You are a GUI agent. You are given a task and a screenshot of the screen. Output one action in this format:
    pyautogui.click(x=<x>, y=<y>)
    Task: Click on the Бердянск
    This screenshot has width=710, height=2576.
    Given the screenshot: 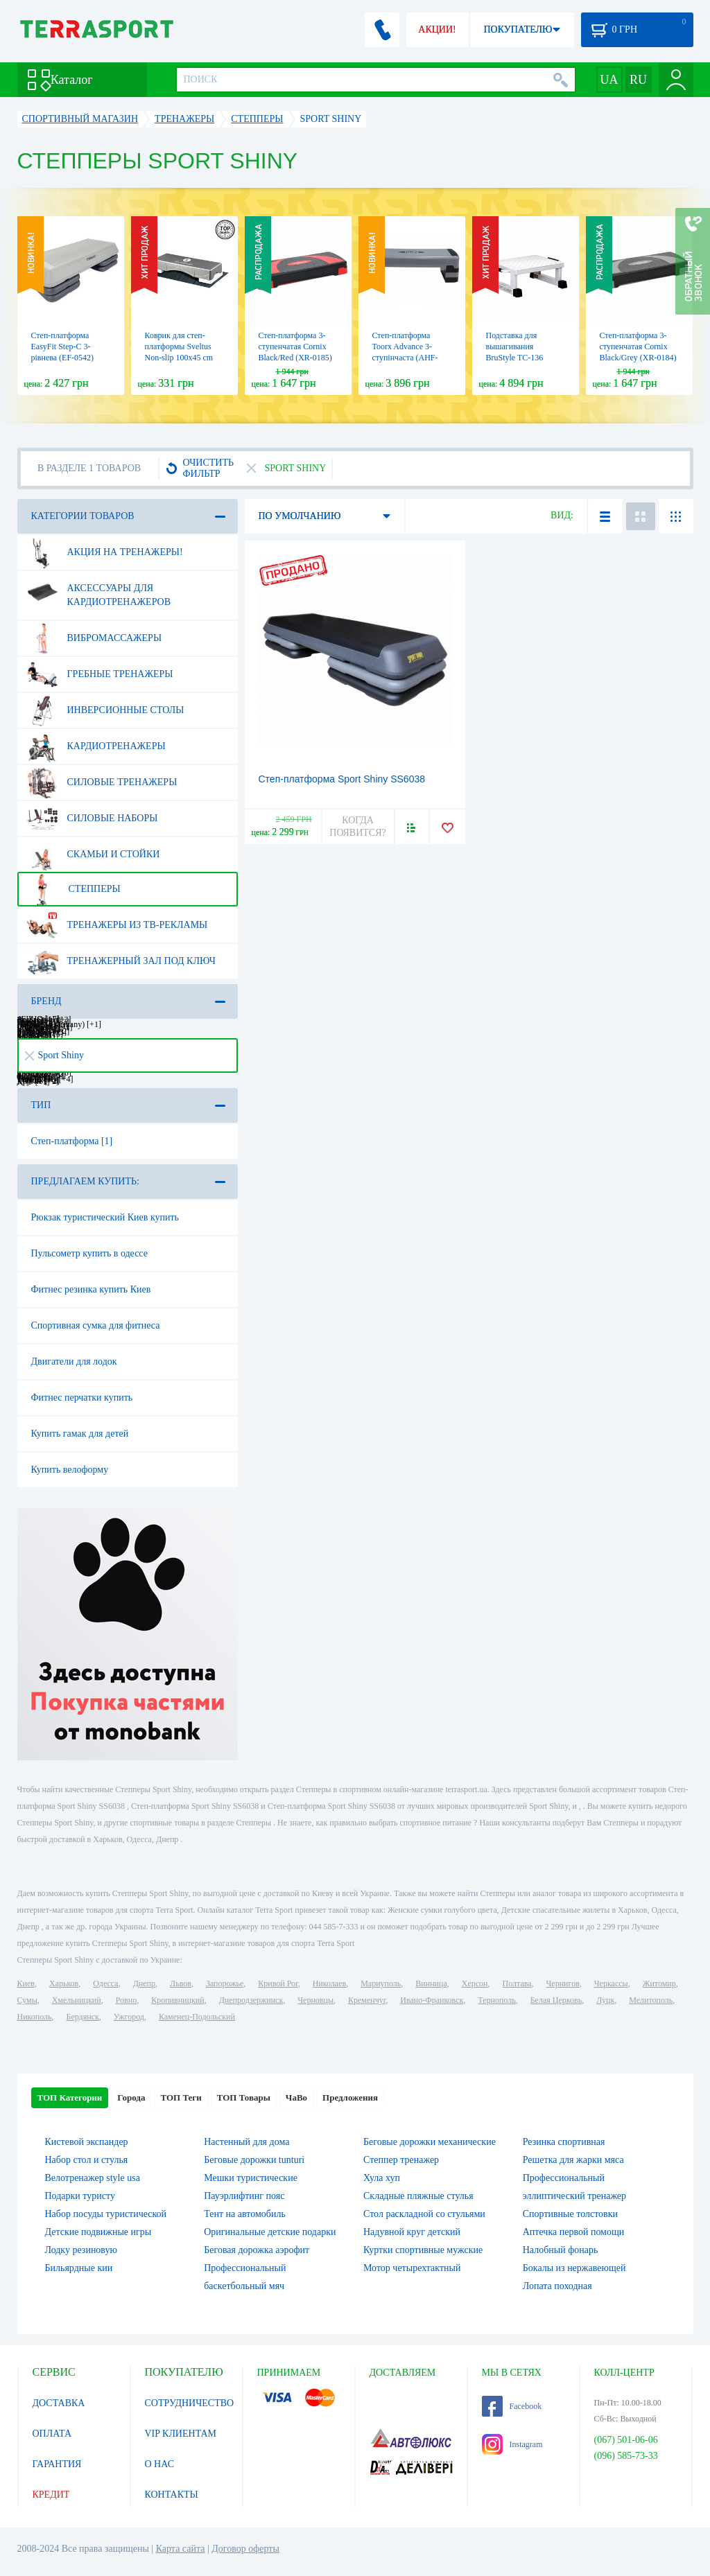 What is the action you would take?
    pyautogui.click(x=83, y=2017)
    